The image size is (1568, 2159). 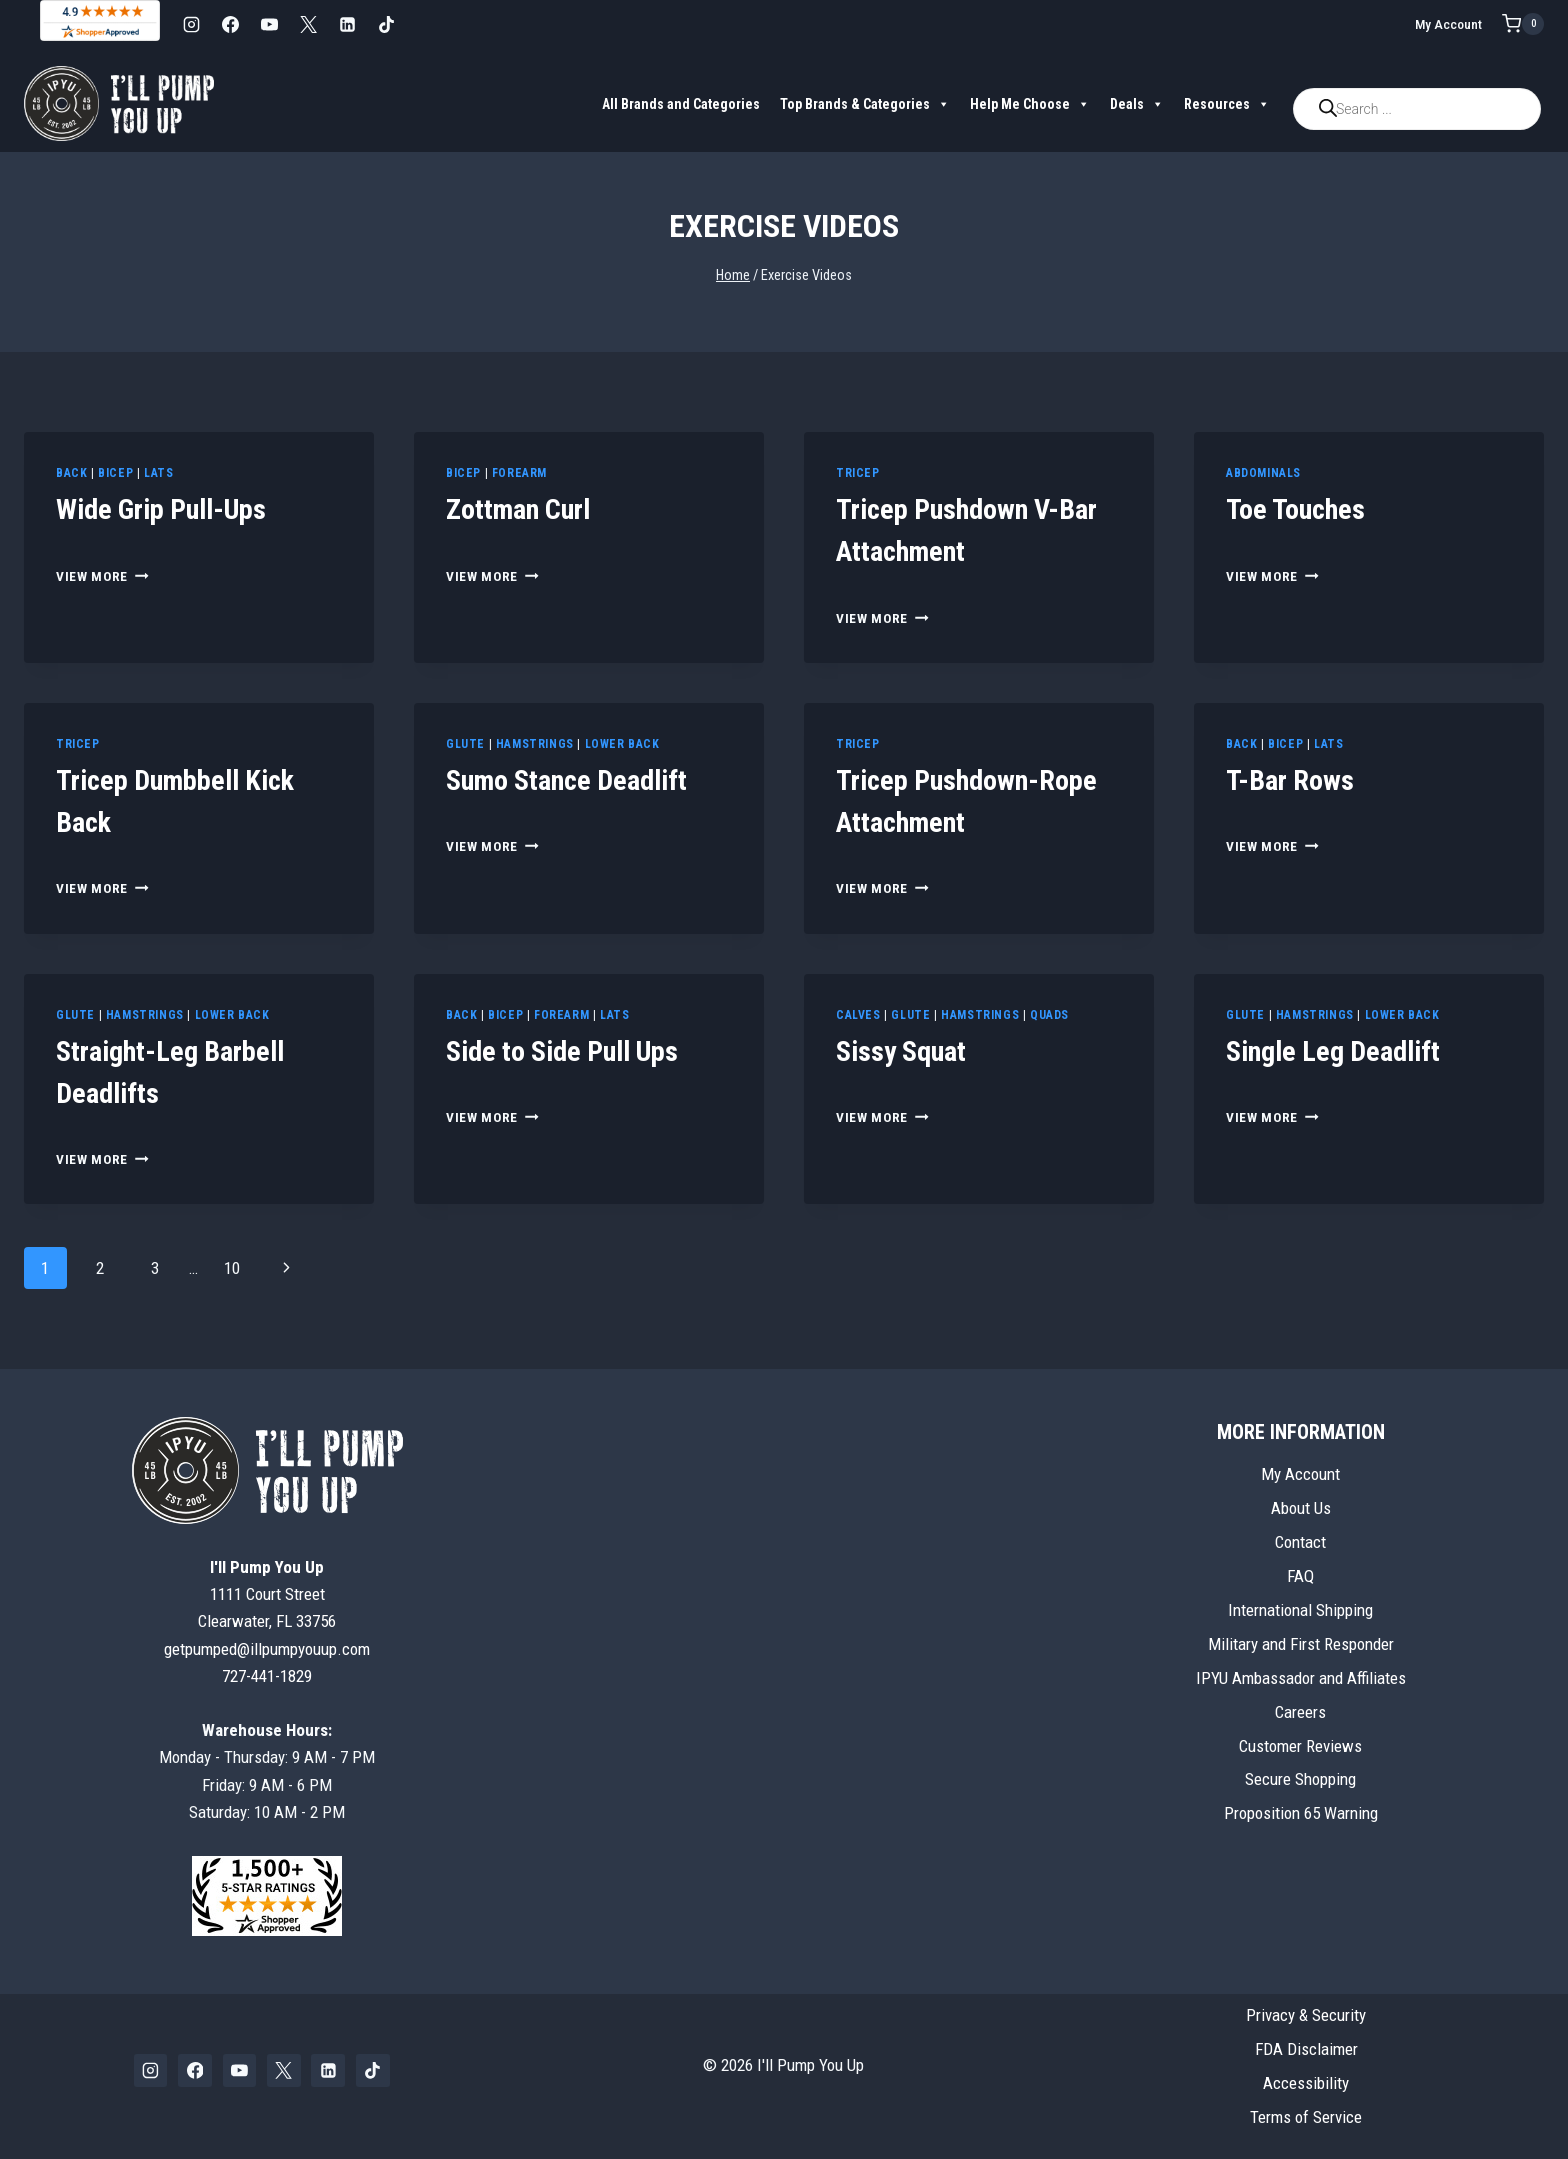 What do you see at coordinates (1227, 104) in the screenshot?
I see `Resources` at bounding box center [1227, 104].